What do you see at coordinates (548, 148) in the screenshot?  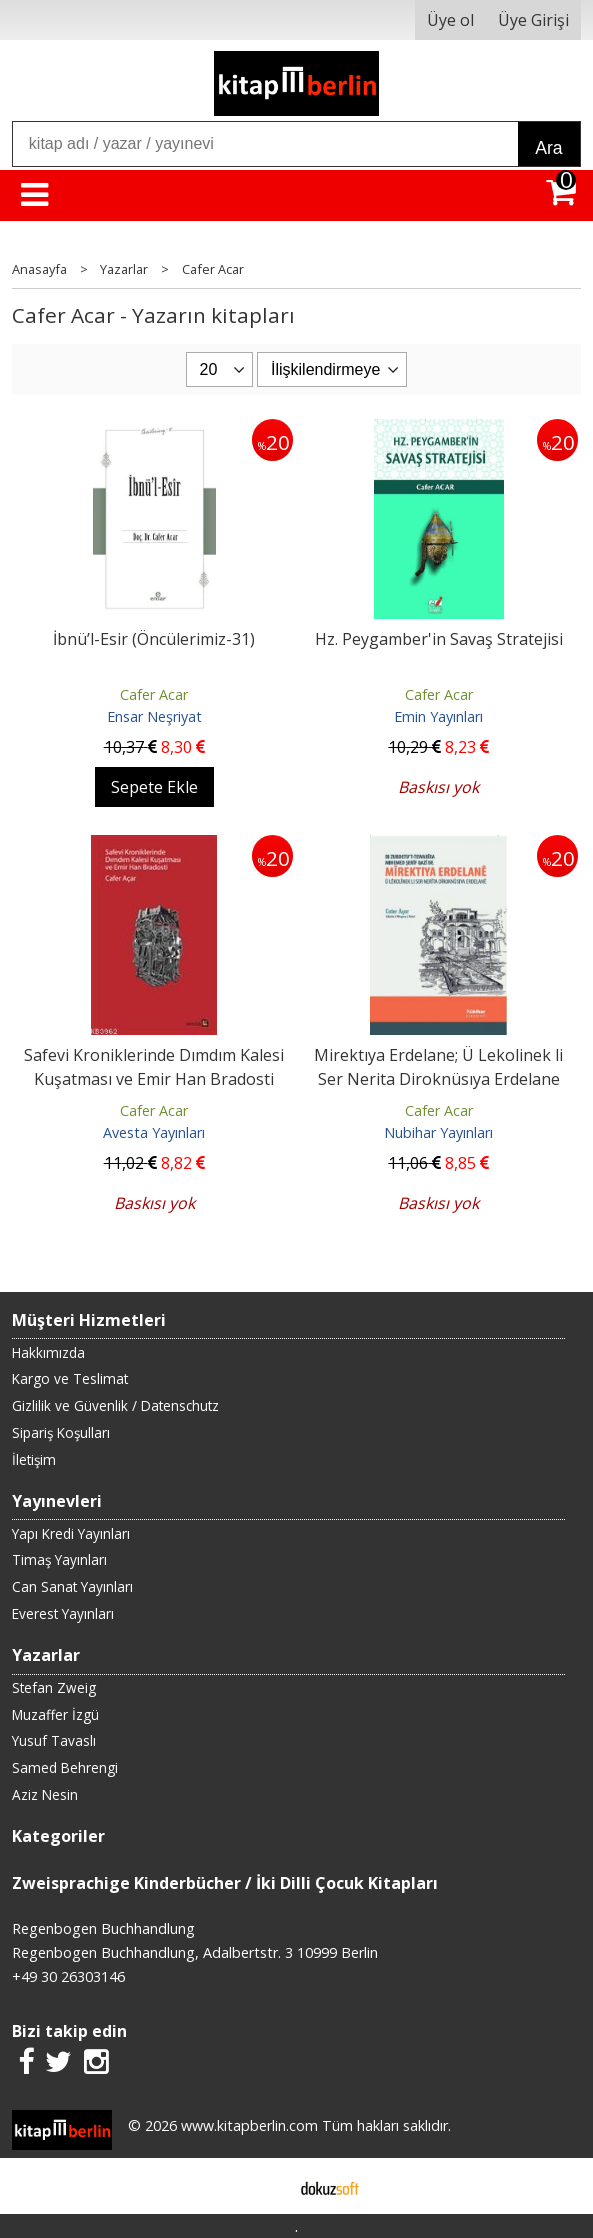 I see `Ara` at bounding box center [548, 148].